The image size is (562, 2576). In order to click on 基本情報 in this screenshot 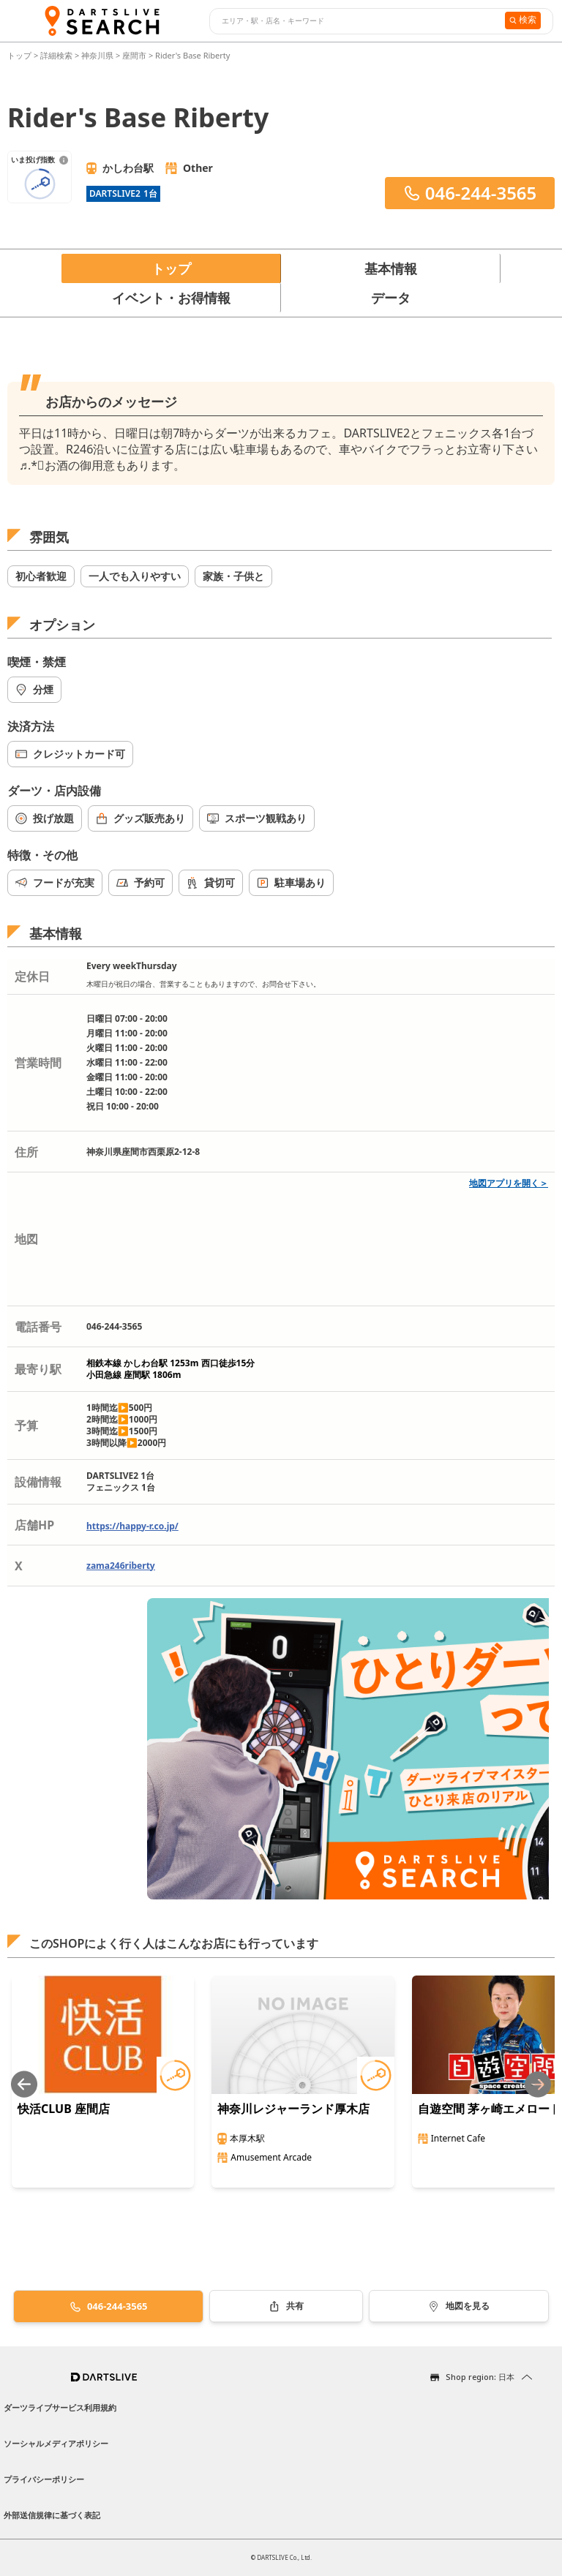, I will do `click(390, 268)`.